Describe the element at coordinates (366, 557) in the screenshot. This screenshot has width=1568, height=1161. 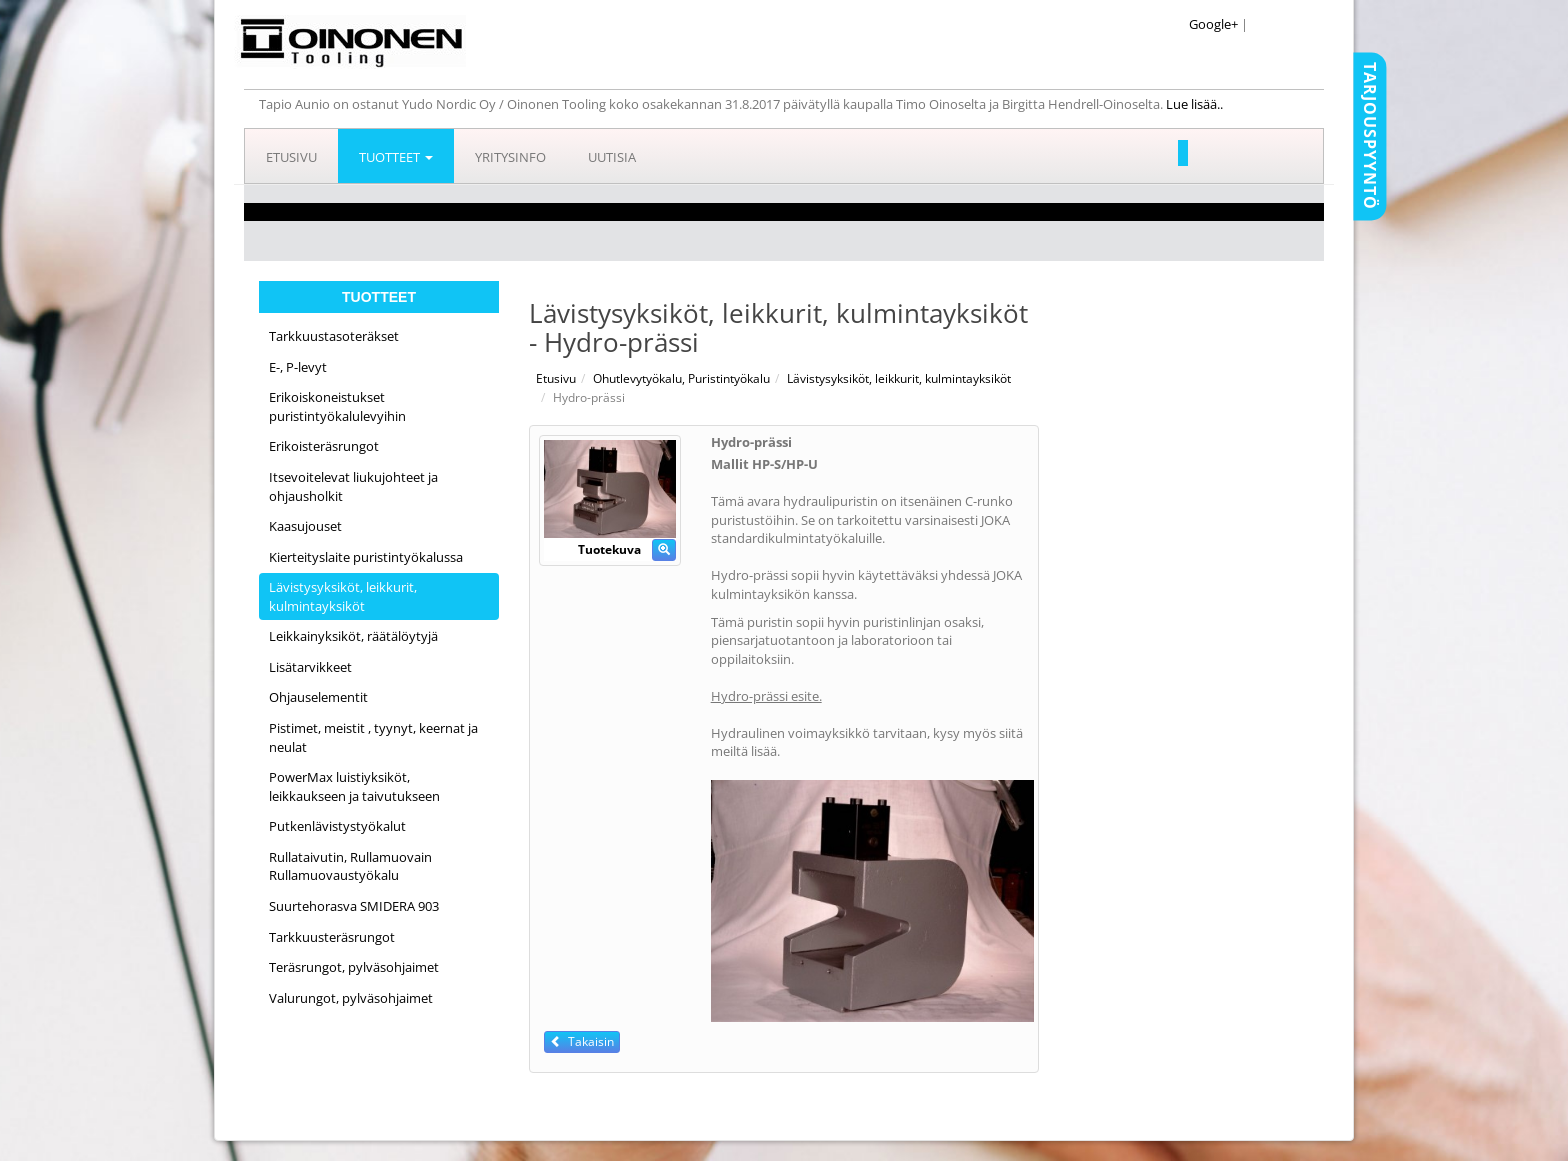
I see `Kierteityslaite puristintyökalussa` at that location.